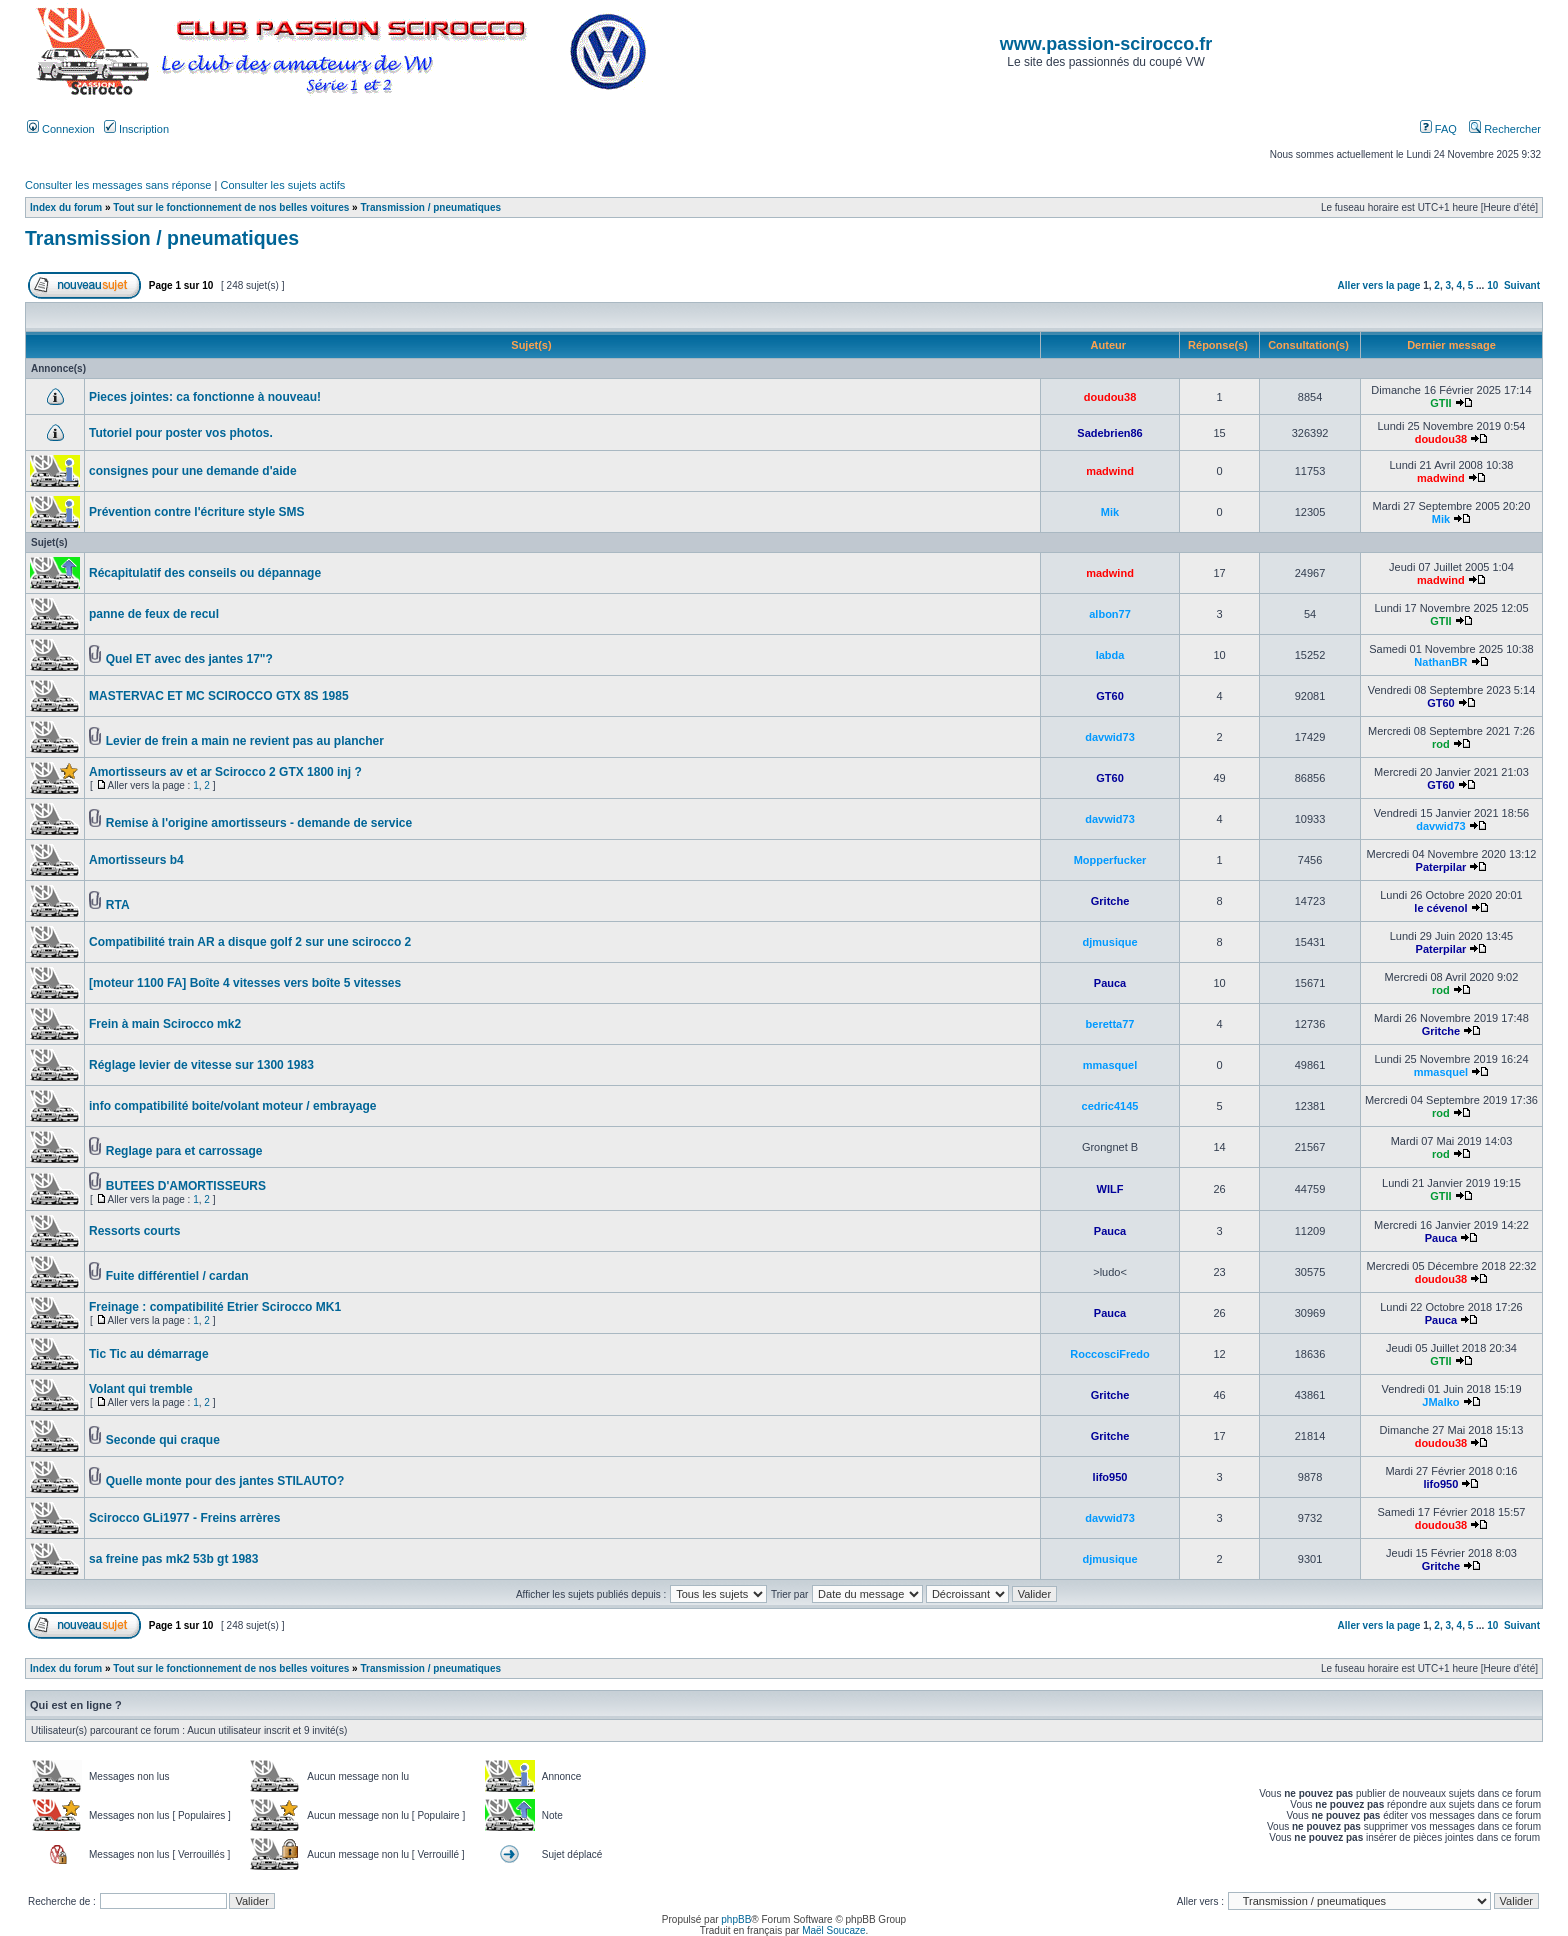  What do you see at coordinates (1440, 1402) in the screenshot?
I see `JMalko` at bounding box center [1440, 1402].